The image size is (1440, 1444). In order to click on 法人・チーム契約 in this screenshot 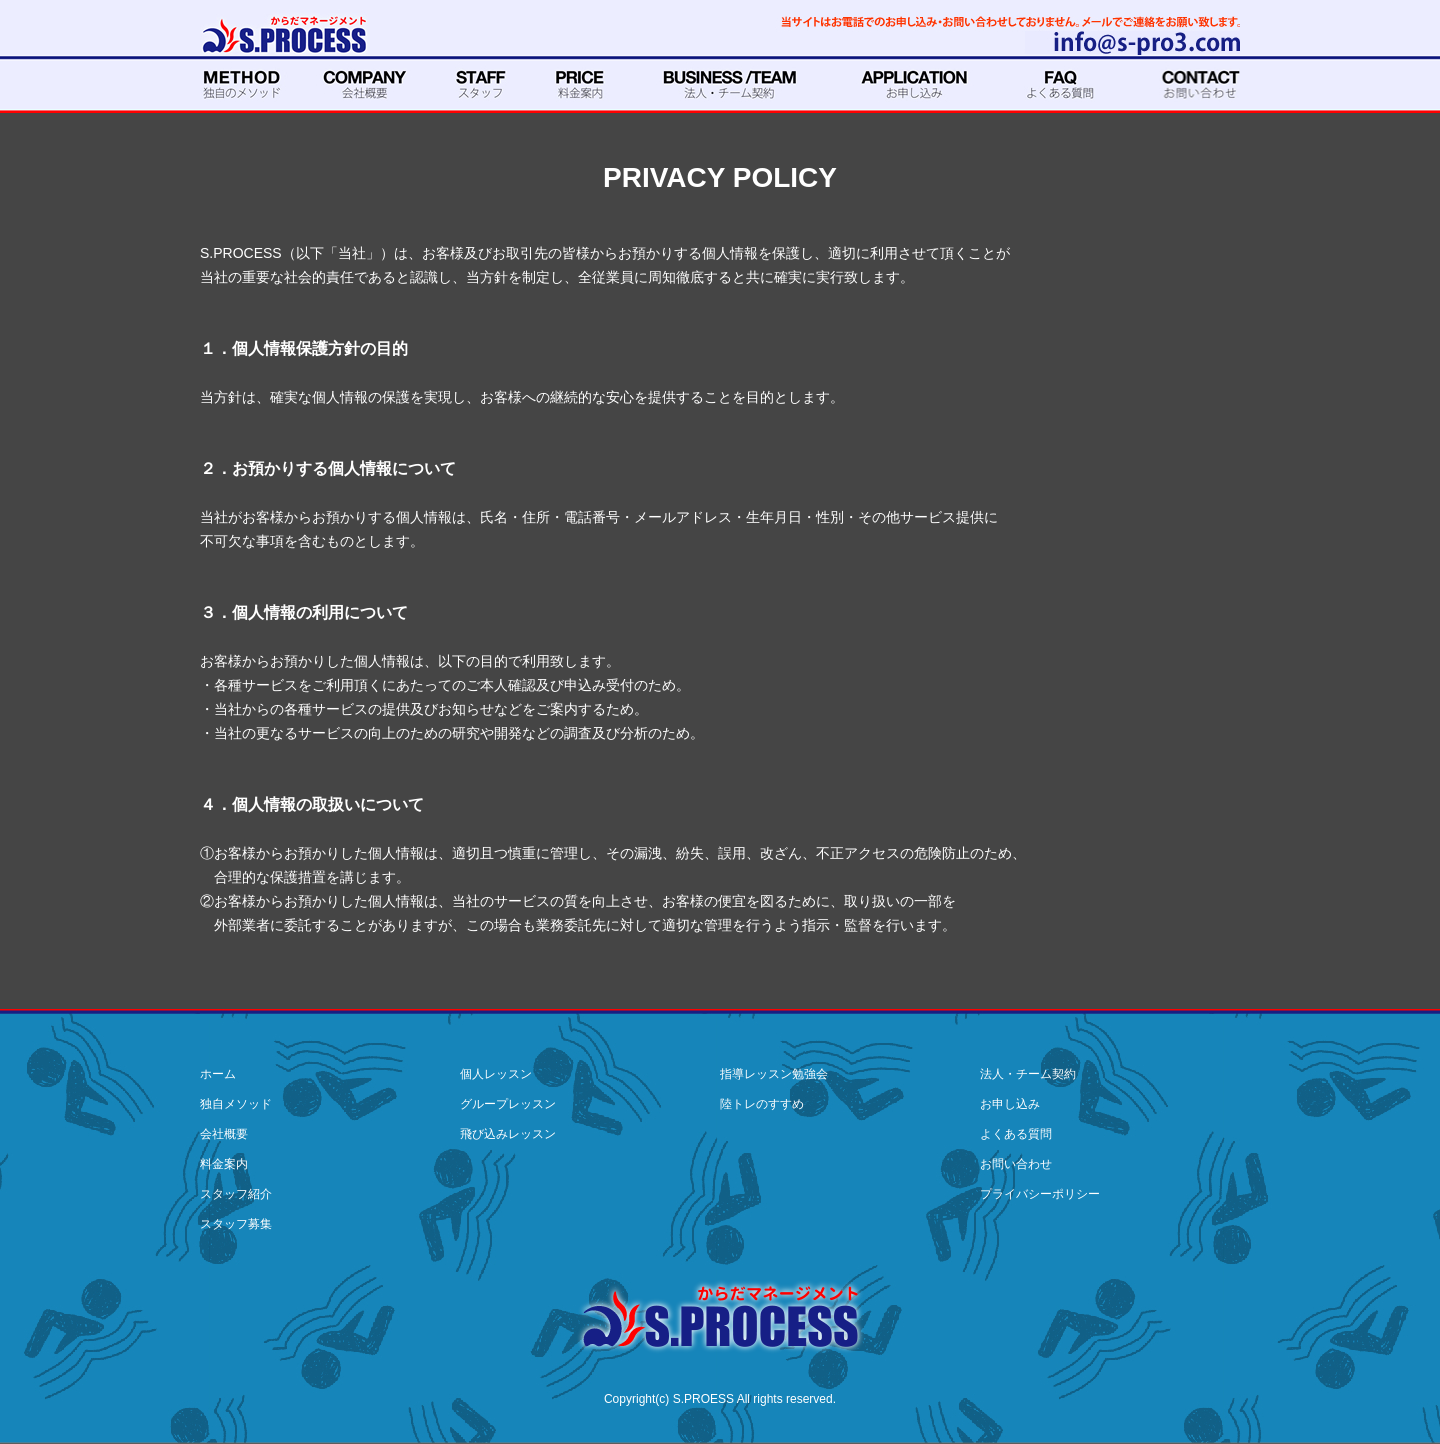, I will do `click(1028, 1074)`.